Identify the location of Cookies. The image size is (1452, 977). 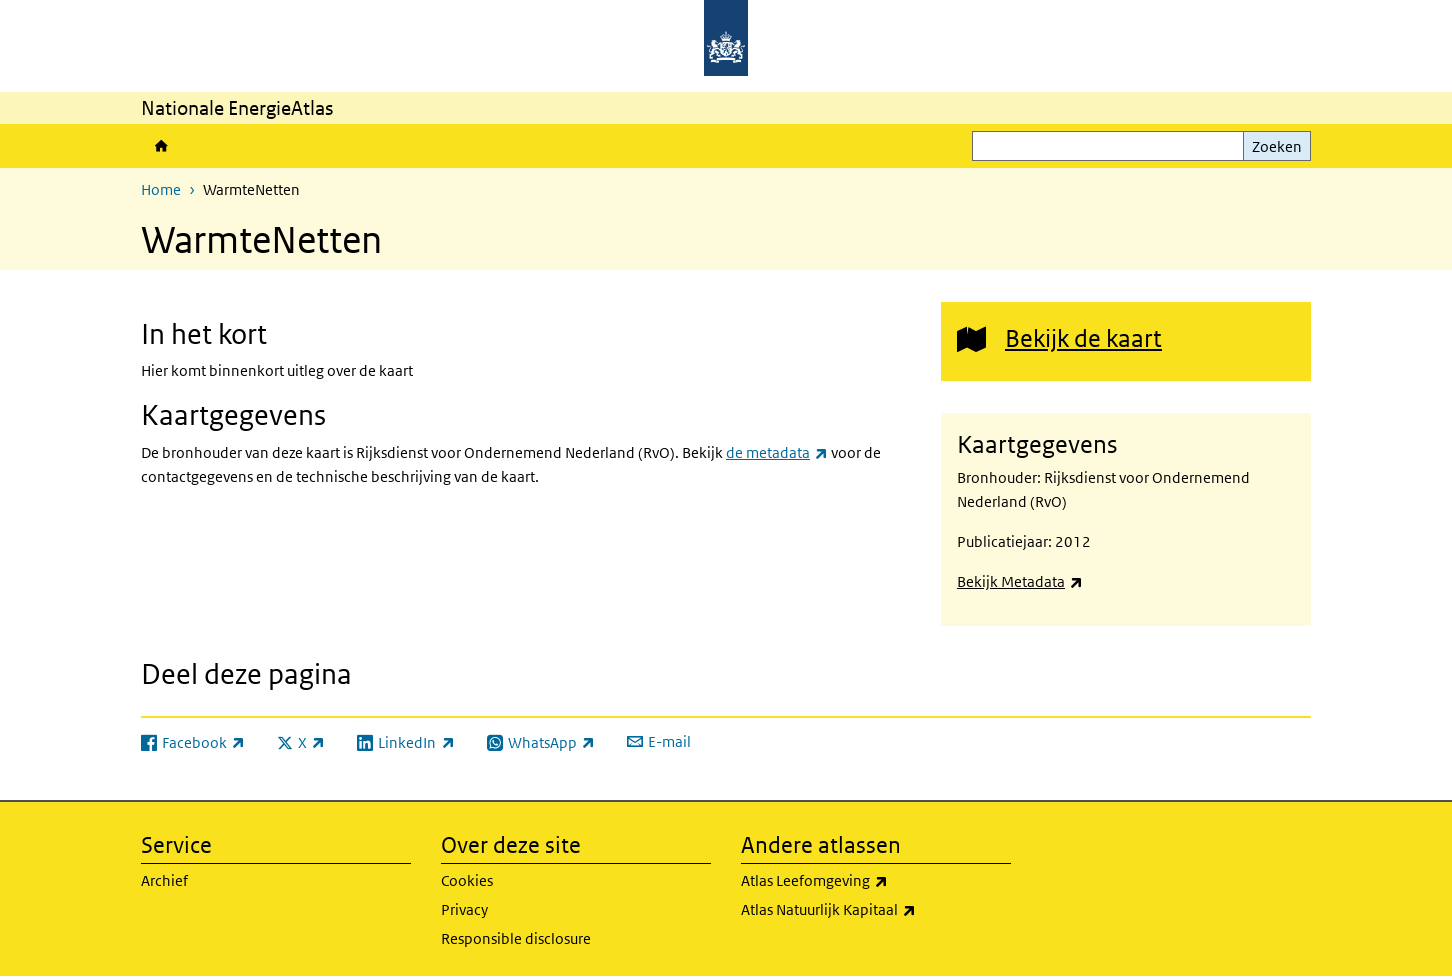
(467, 880).